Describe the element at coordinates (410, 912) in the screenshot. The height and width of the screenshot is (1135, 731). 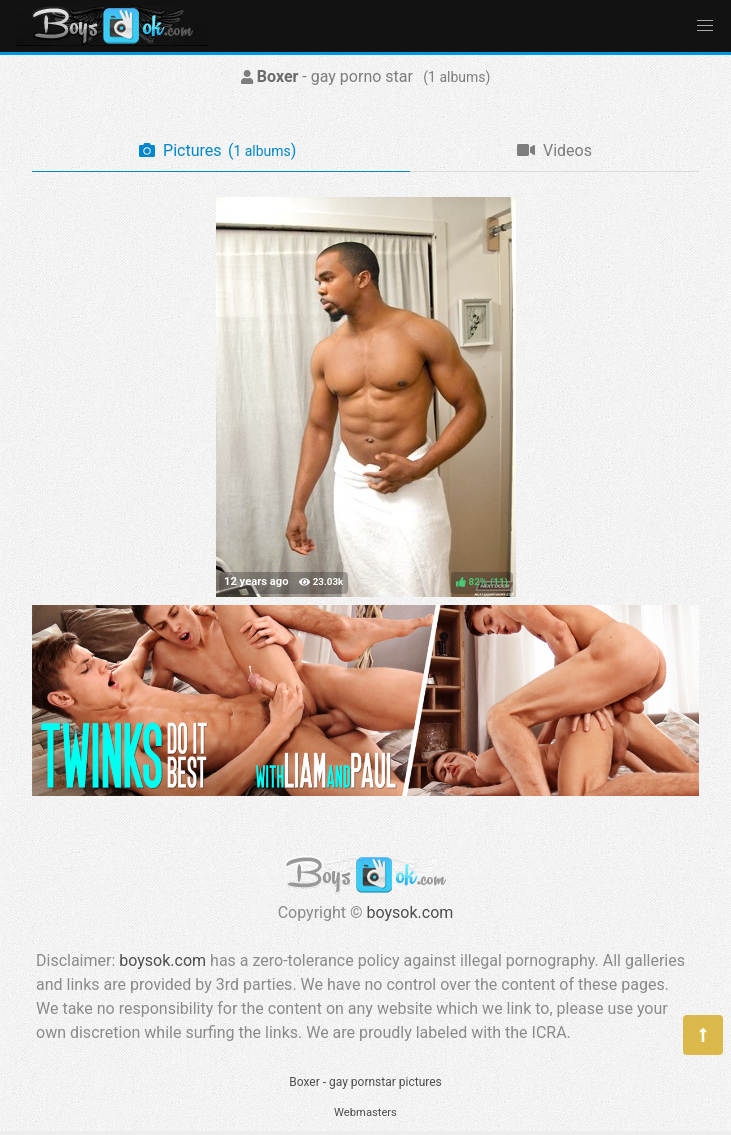
I see `boysok.com` at that location.